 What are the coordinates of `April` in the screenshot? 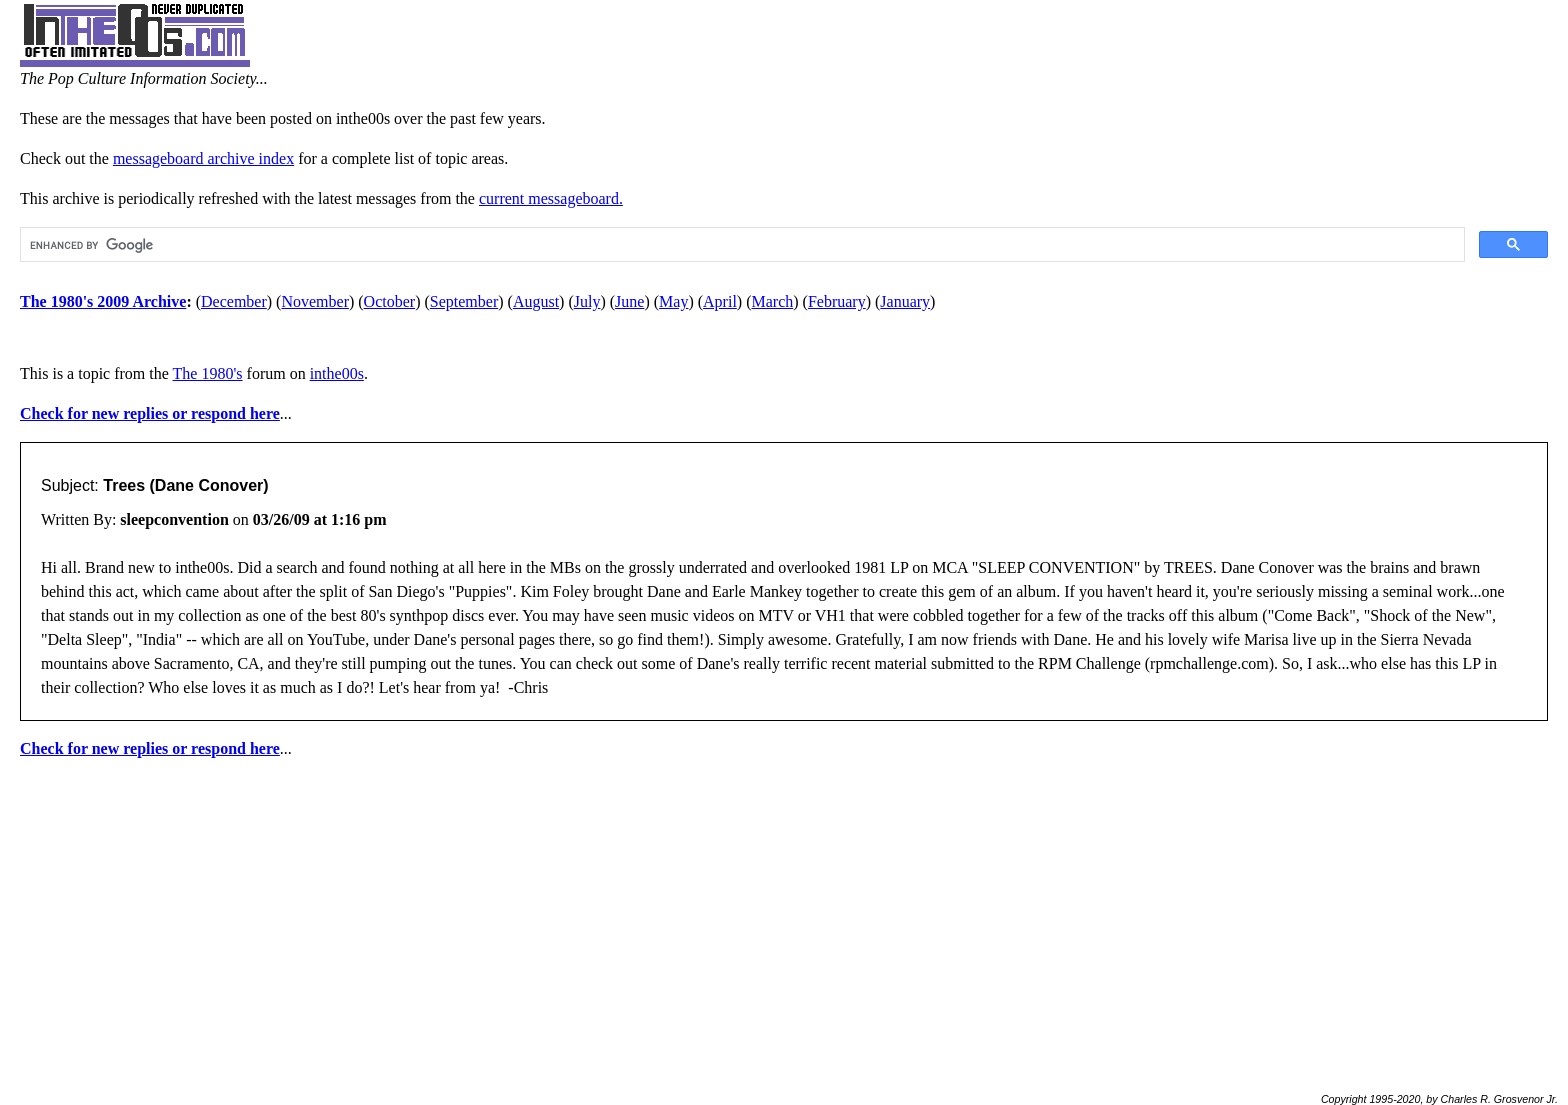 It's located at (720, 301).